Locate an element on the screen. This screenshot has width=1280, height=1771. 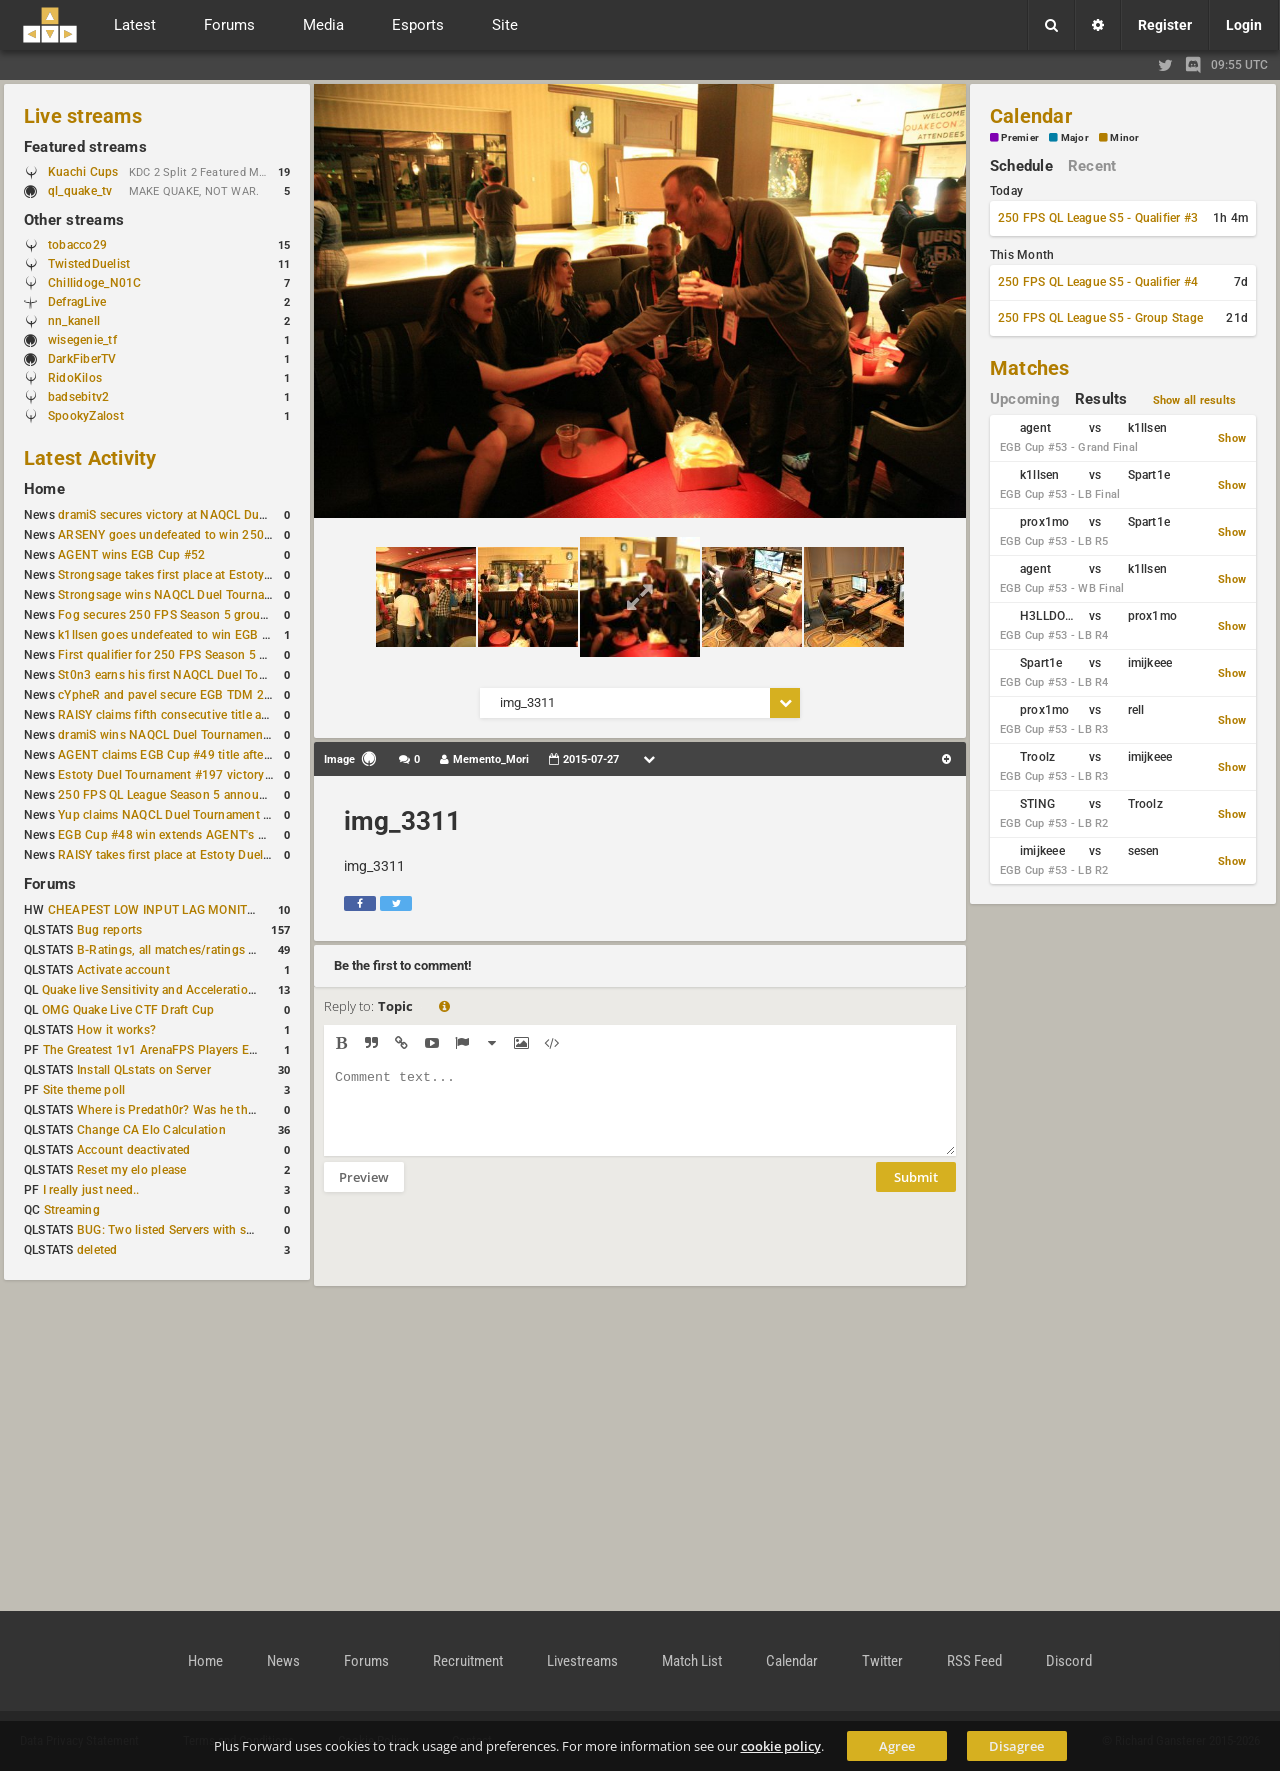
tobacco29 is located at coordinates (77, 245).